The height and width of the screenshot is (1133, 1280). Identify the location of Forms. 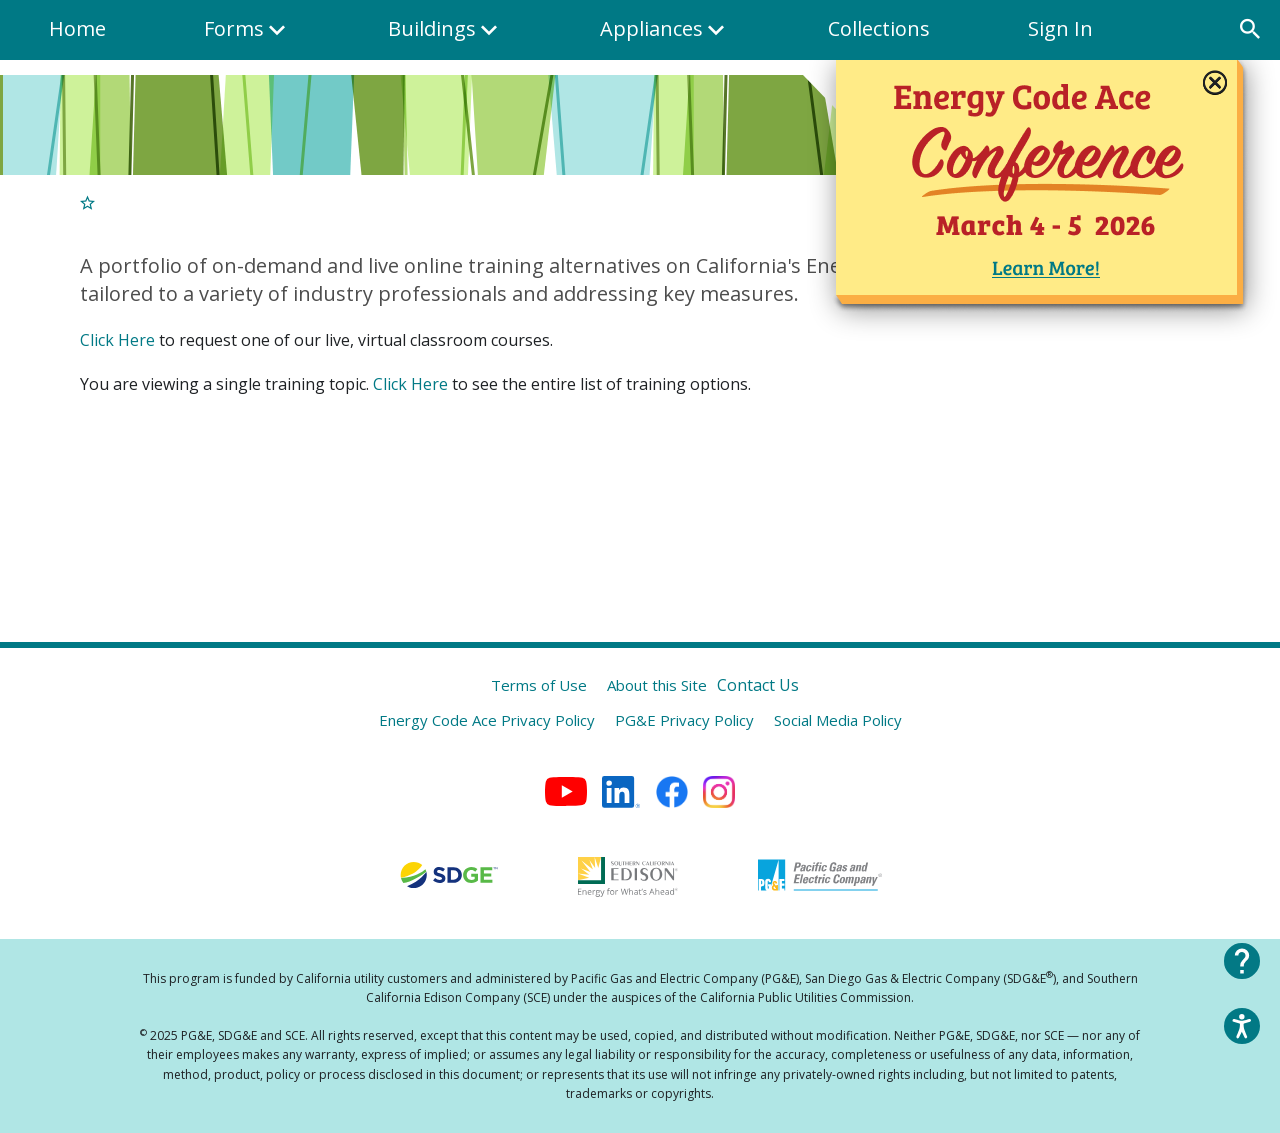
(247, 37).